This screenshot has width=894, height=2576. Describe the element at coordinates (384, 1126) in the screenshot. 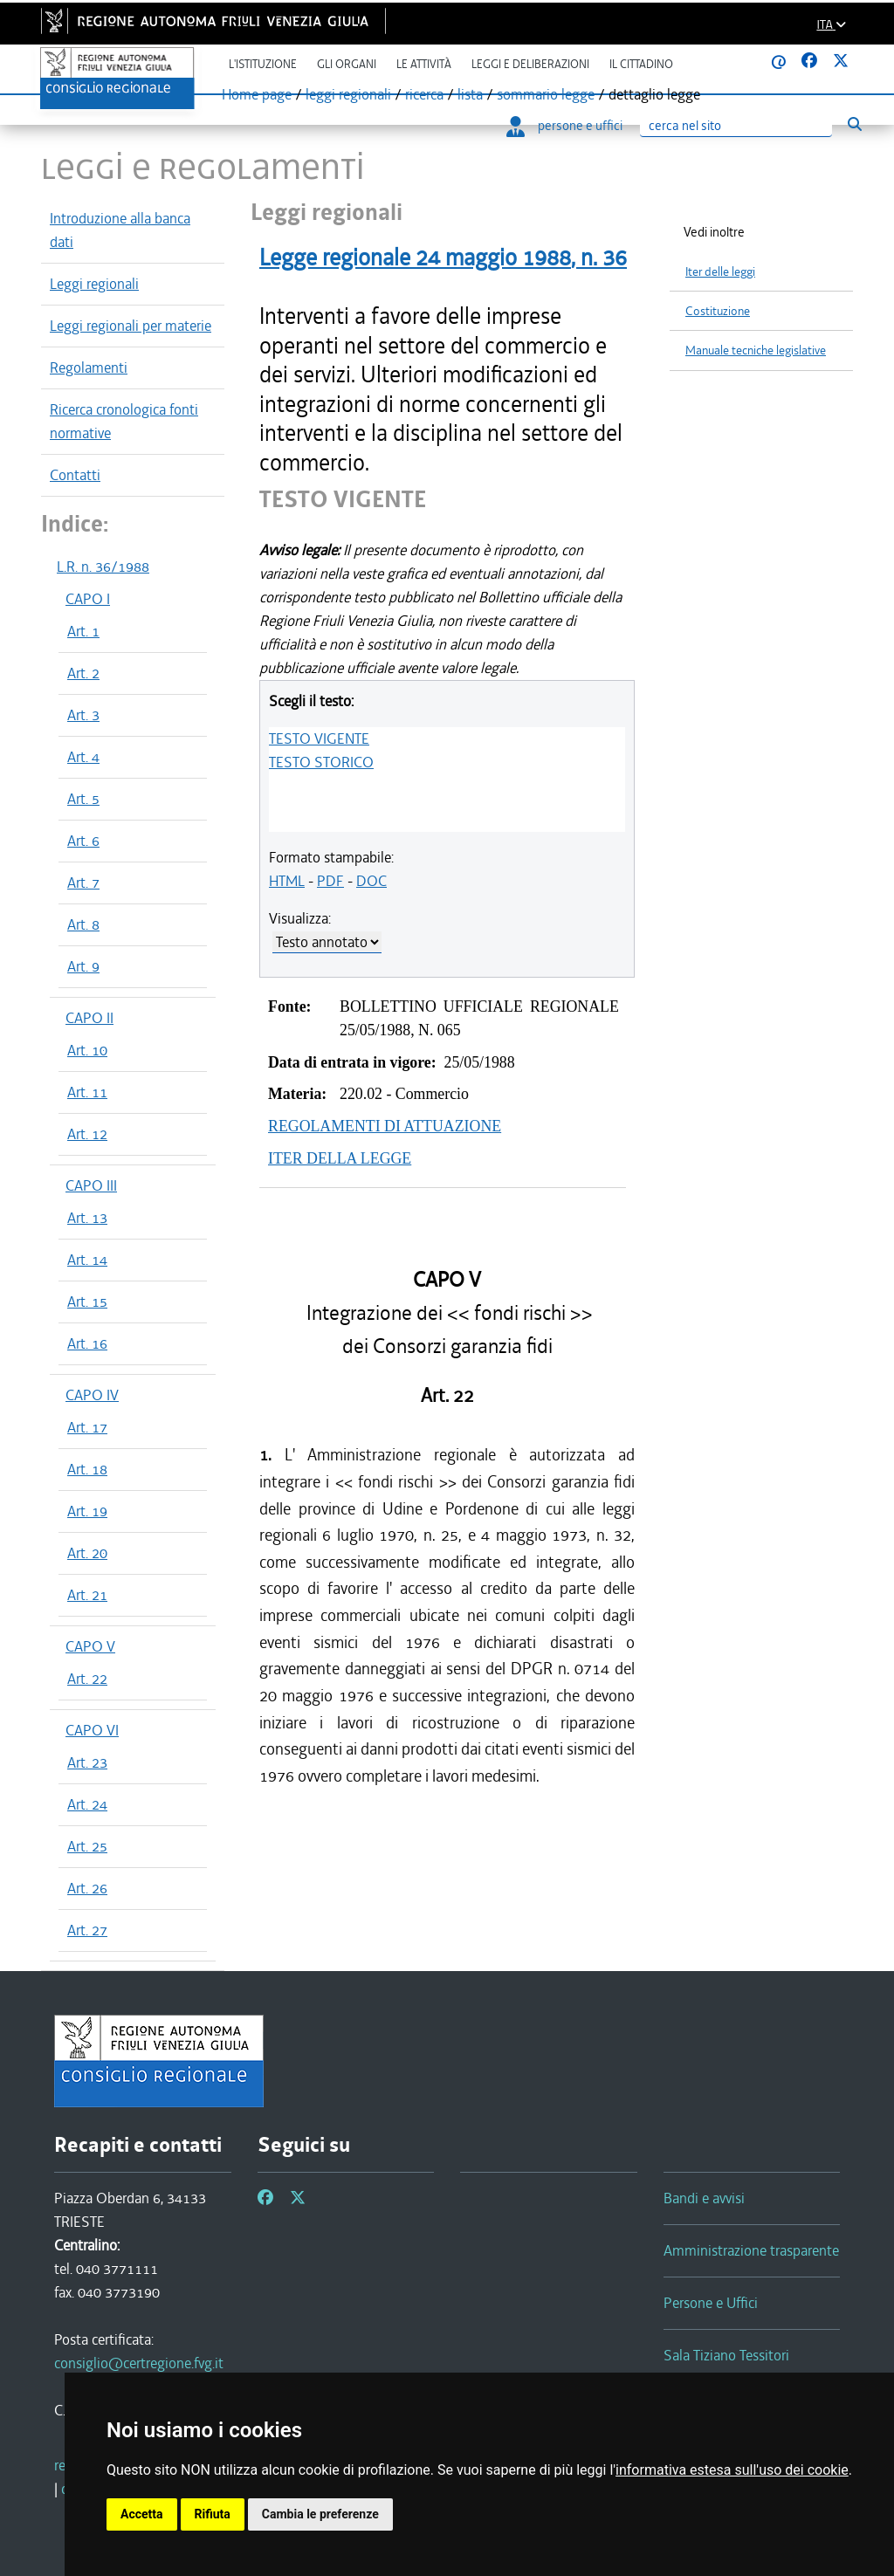

I see `REGOLAMENTI DI ATTUAZIONE` at that location.